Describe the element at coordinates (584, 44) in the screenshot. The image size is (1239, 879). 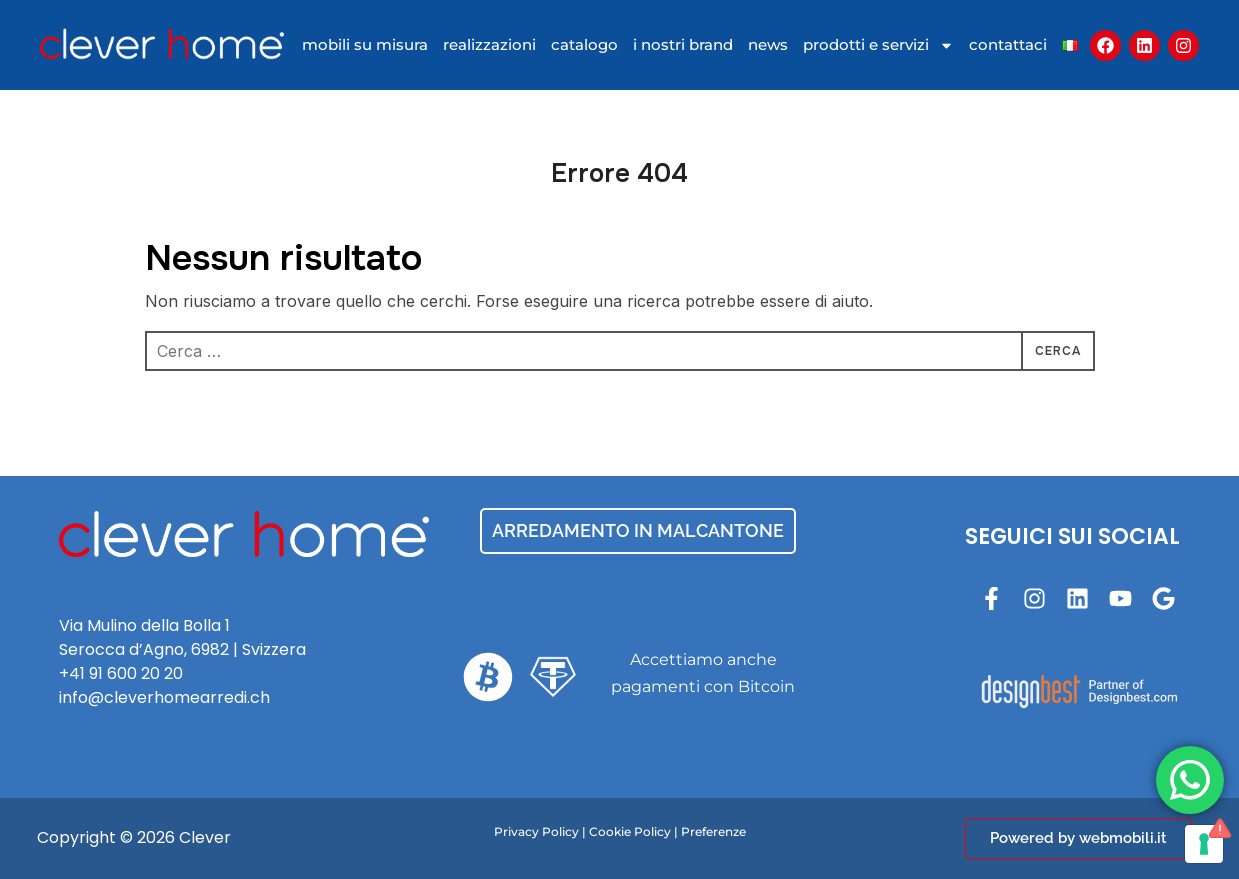
I see `catalogo` at that location.